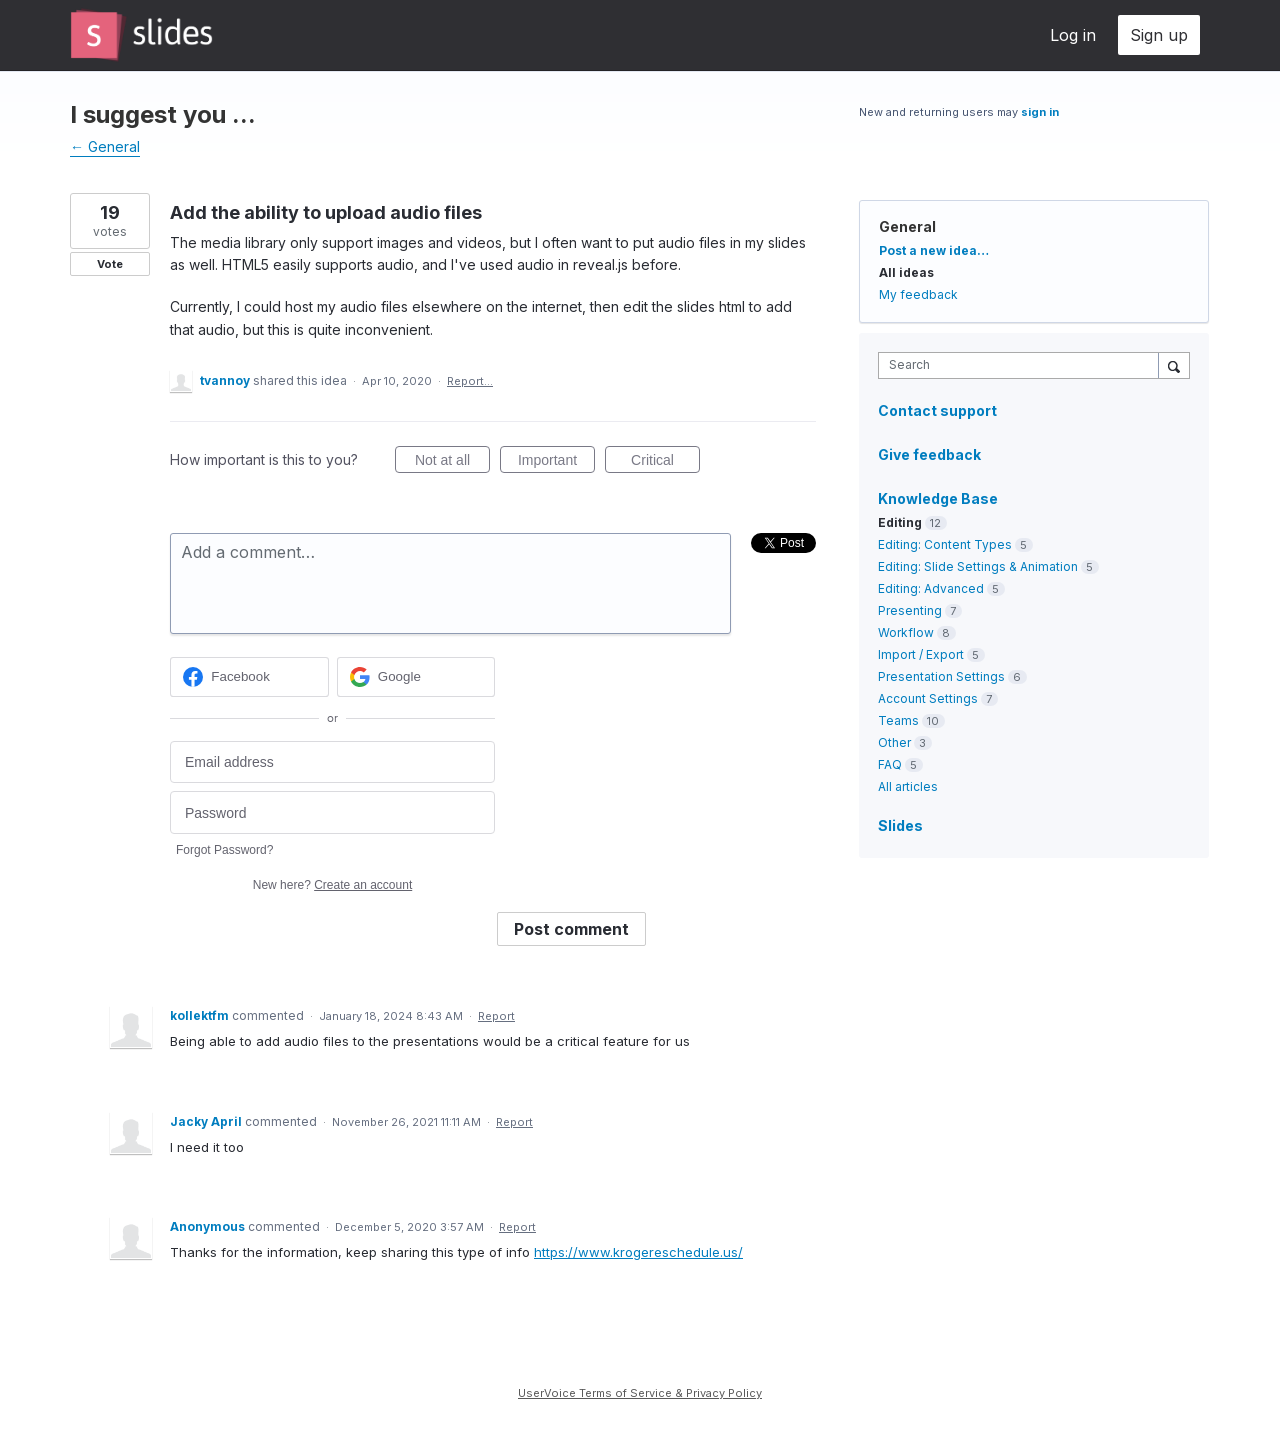 This screenshot has width=1280, height=1439. Describe the element at coordinates (638, 1252) in the screenshot. I see `https://www.krogereschedule.us/` at that location.